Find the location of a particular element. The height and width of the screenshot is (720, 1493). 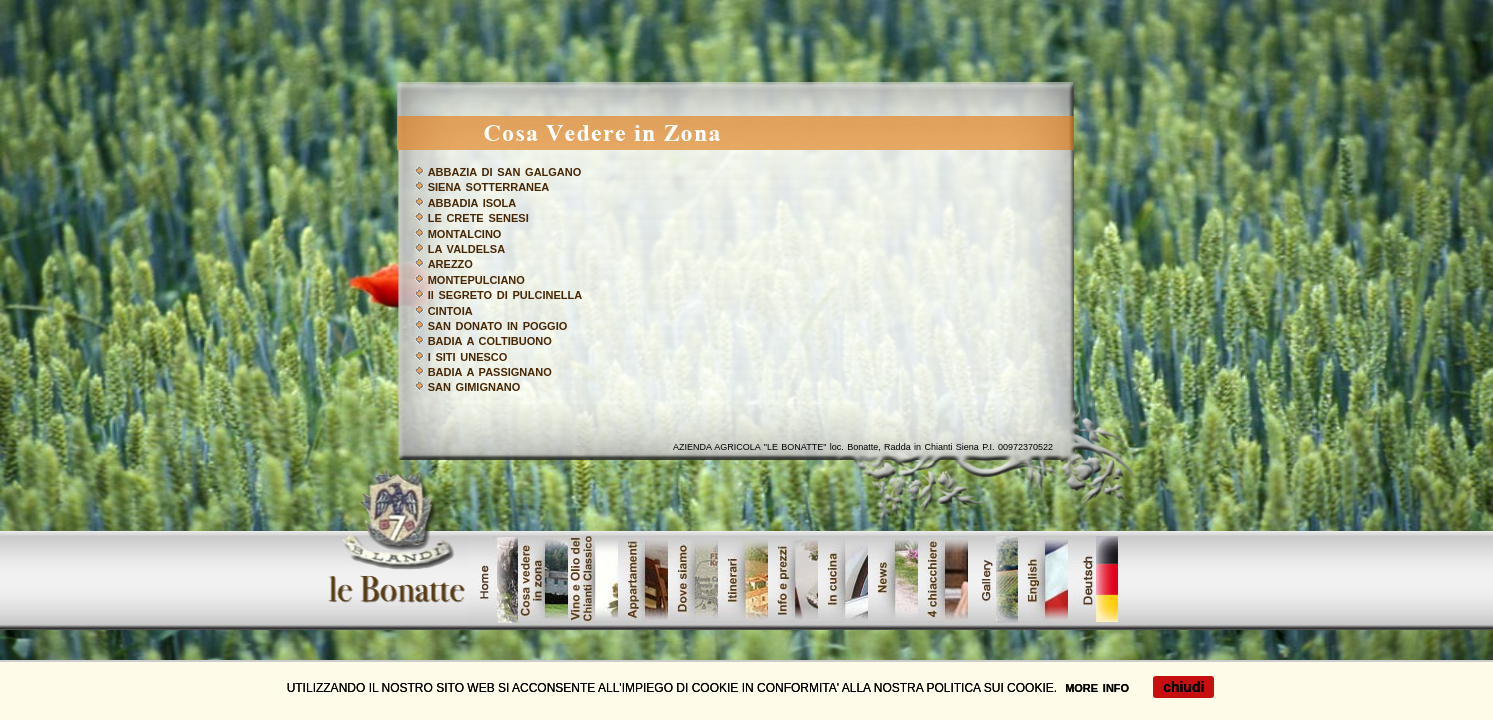

contatta is located at coordinates (893, 579).